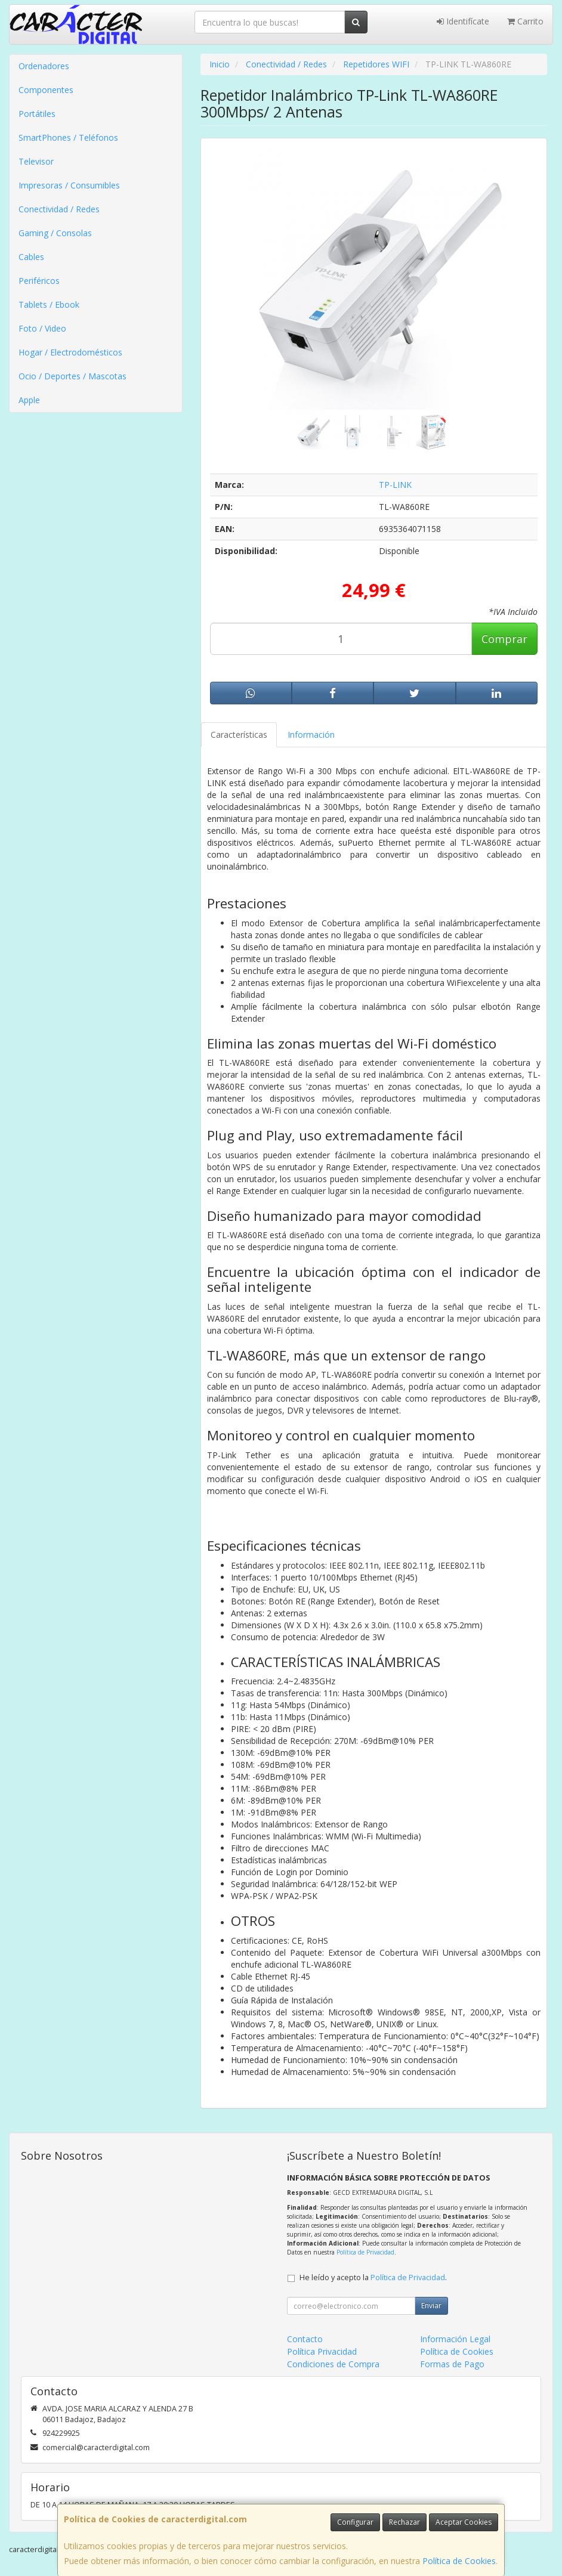  What do you see at coordinates (48, 304) in the screenshot?
I see `Tablets / Ebook` at bounding box center [48, 304].